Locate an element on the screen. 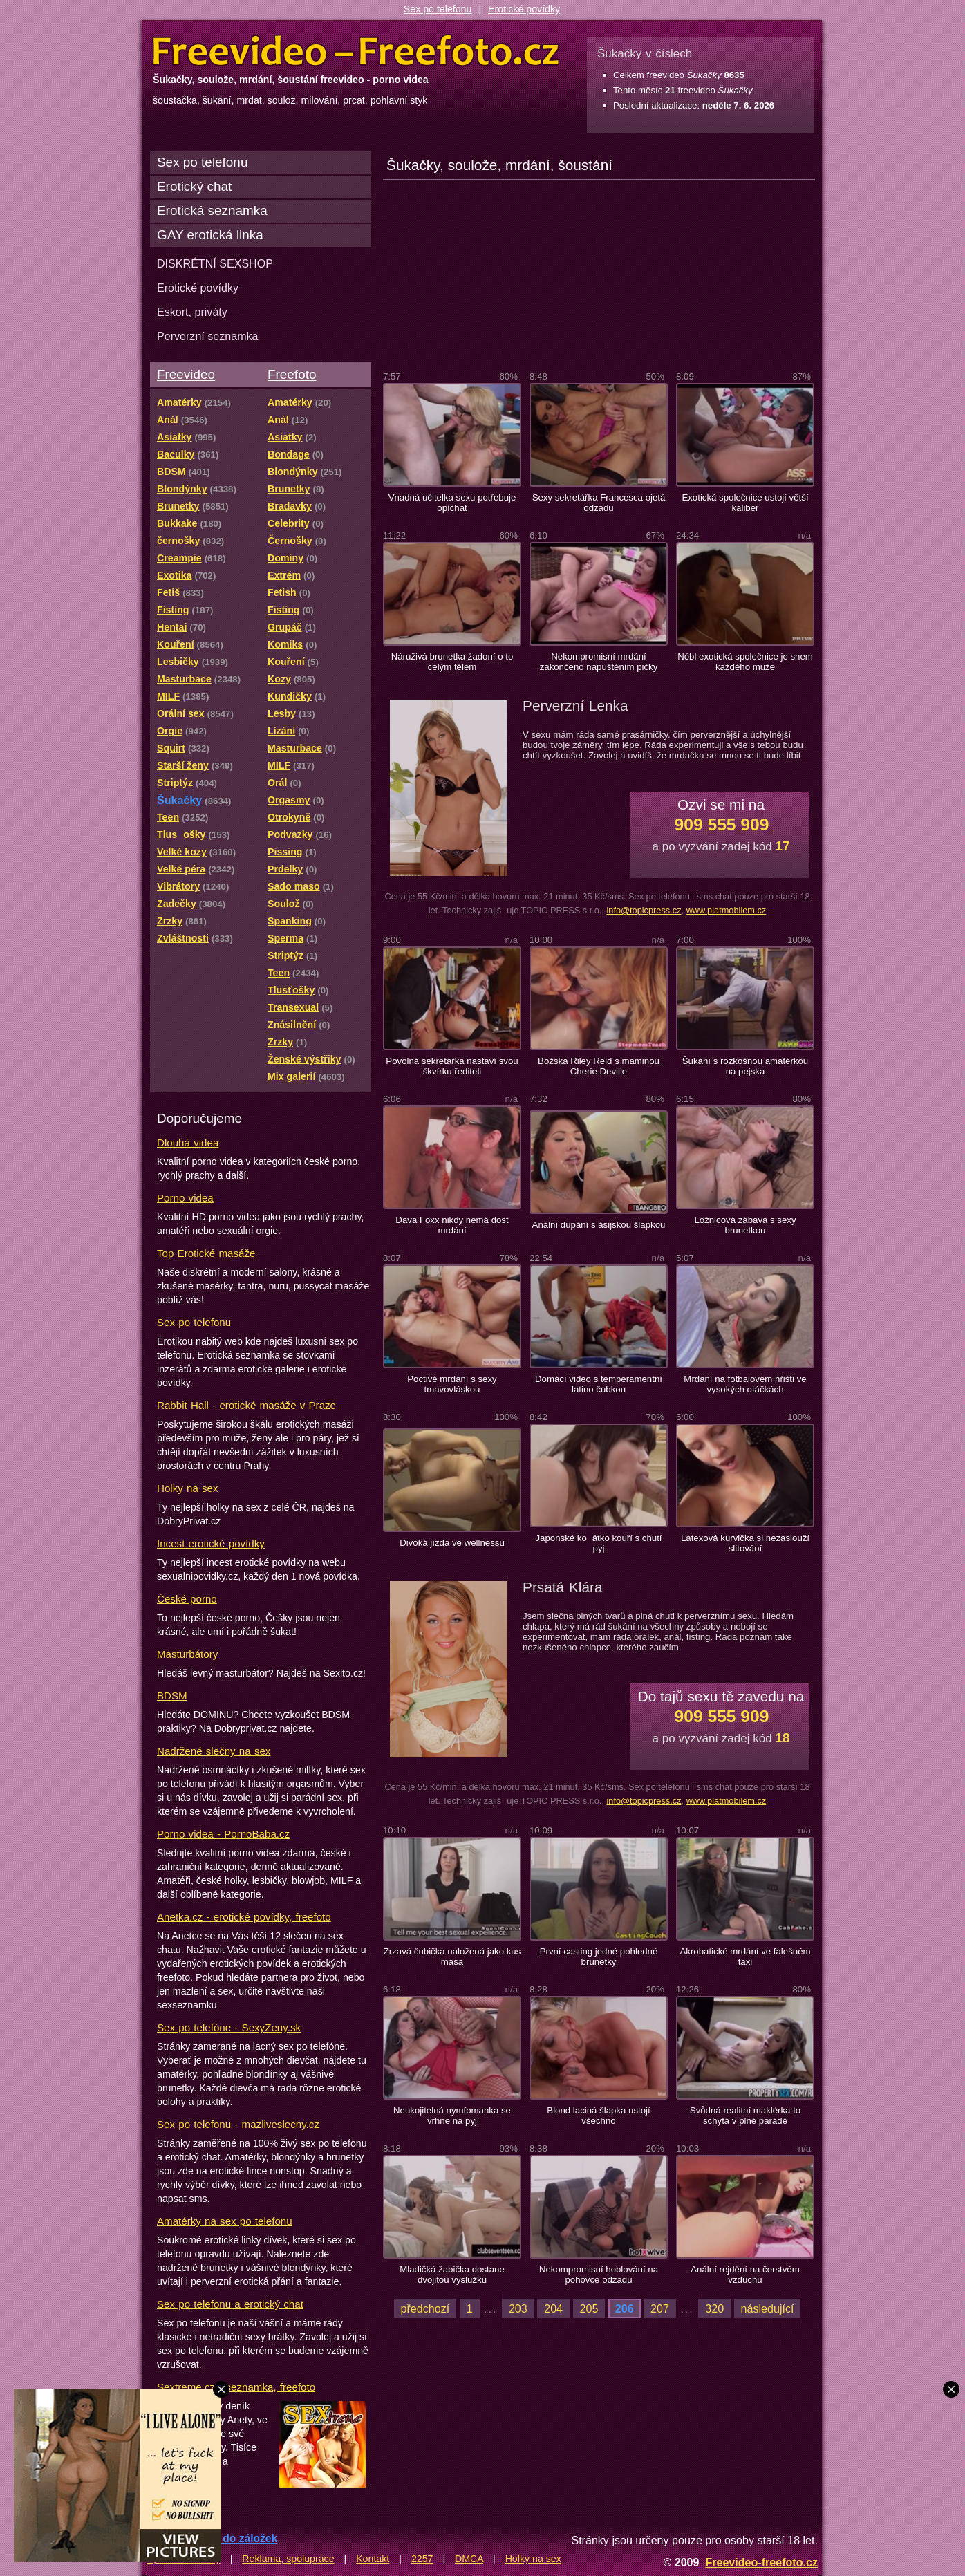 Image resolution: width=965 pixels, height=2576 pixels. Freevideo is located at coordinates (186, 374).